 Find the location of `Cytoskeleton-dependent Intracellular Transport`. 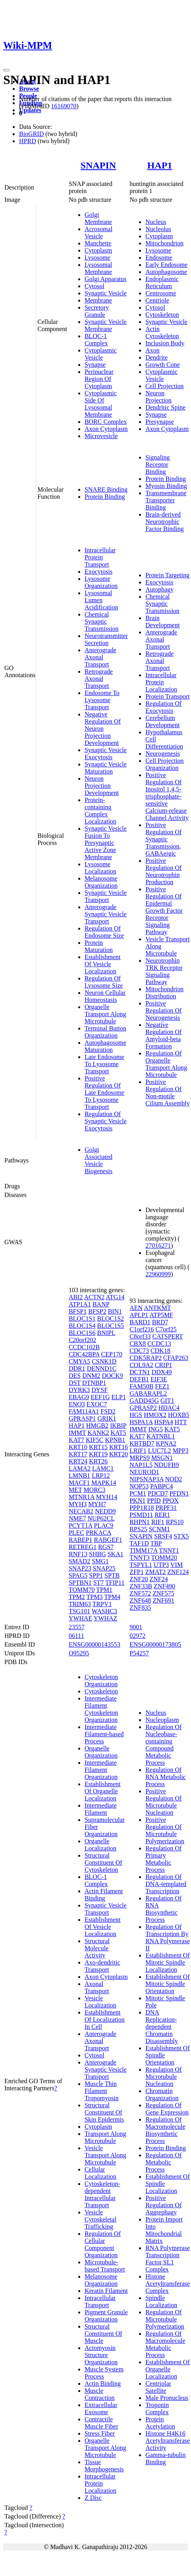

Cytoskeleton-dependent Intracellular Transport is located at coordinates (102, 2194).